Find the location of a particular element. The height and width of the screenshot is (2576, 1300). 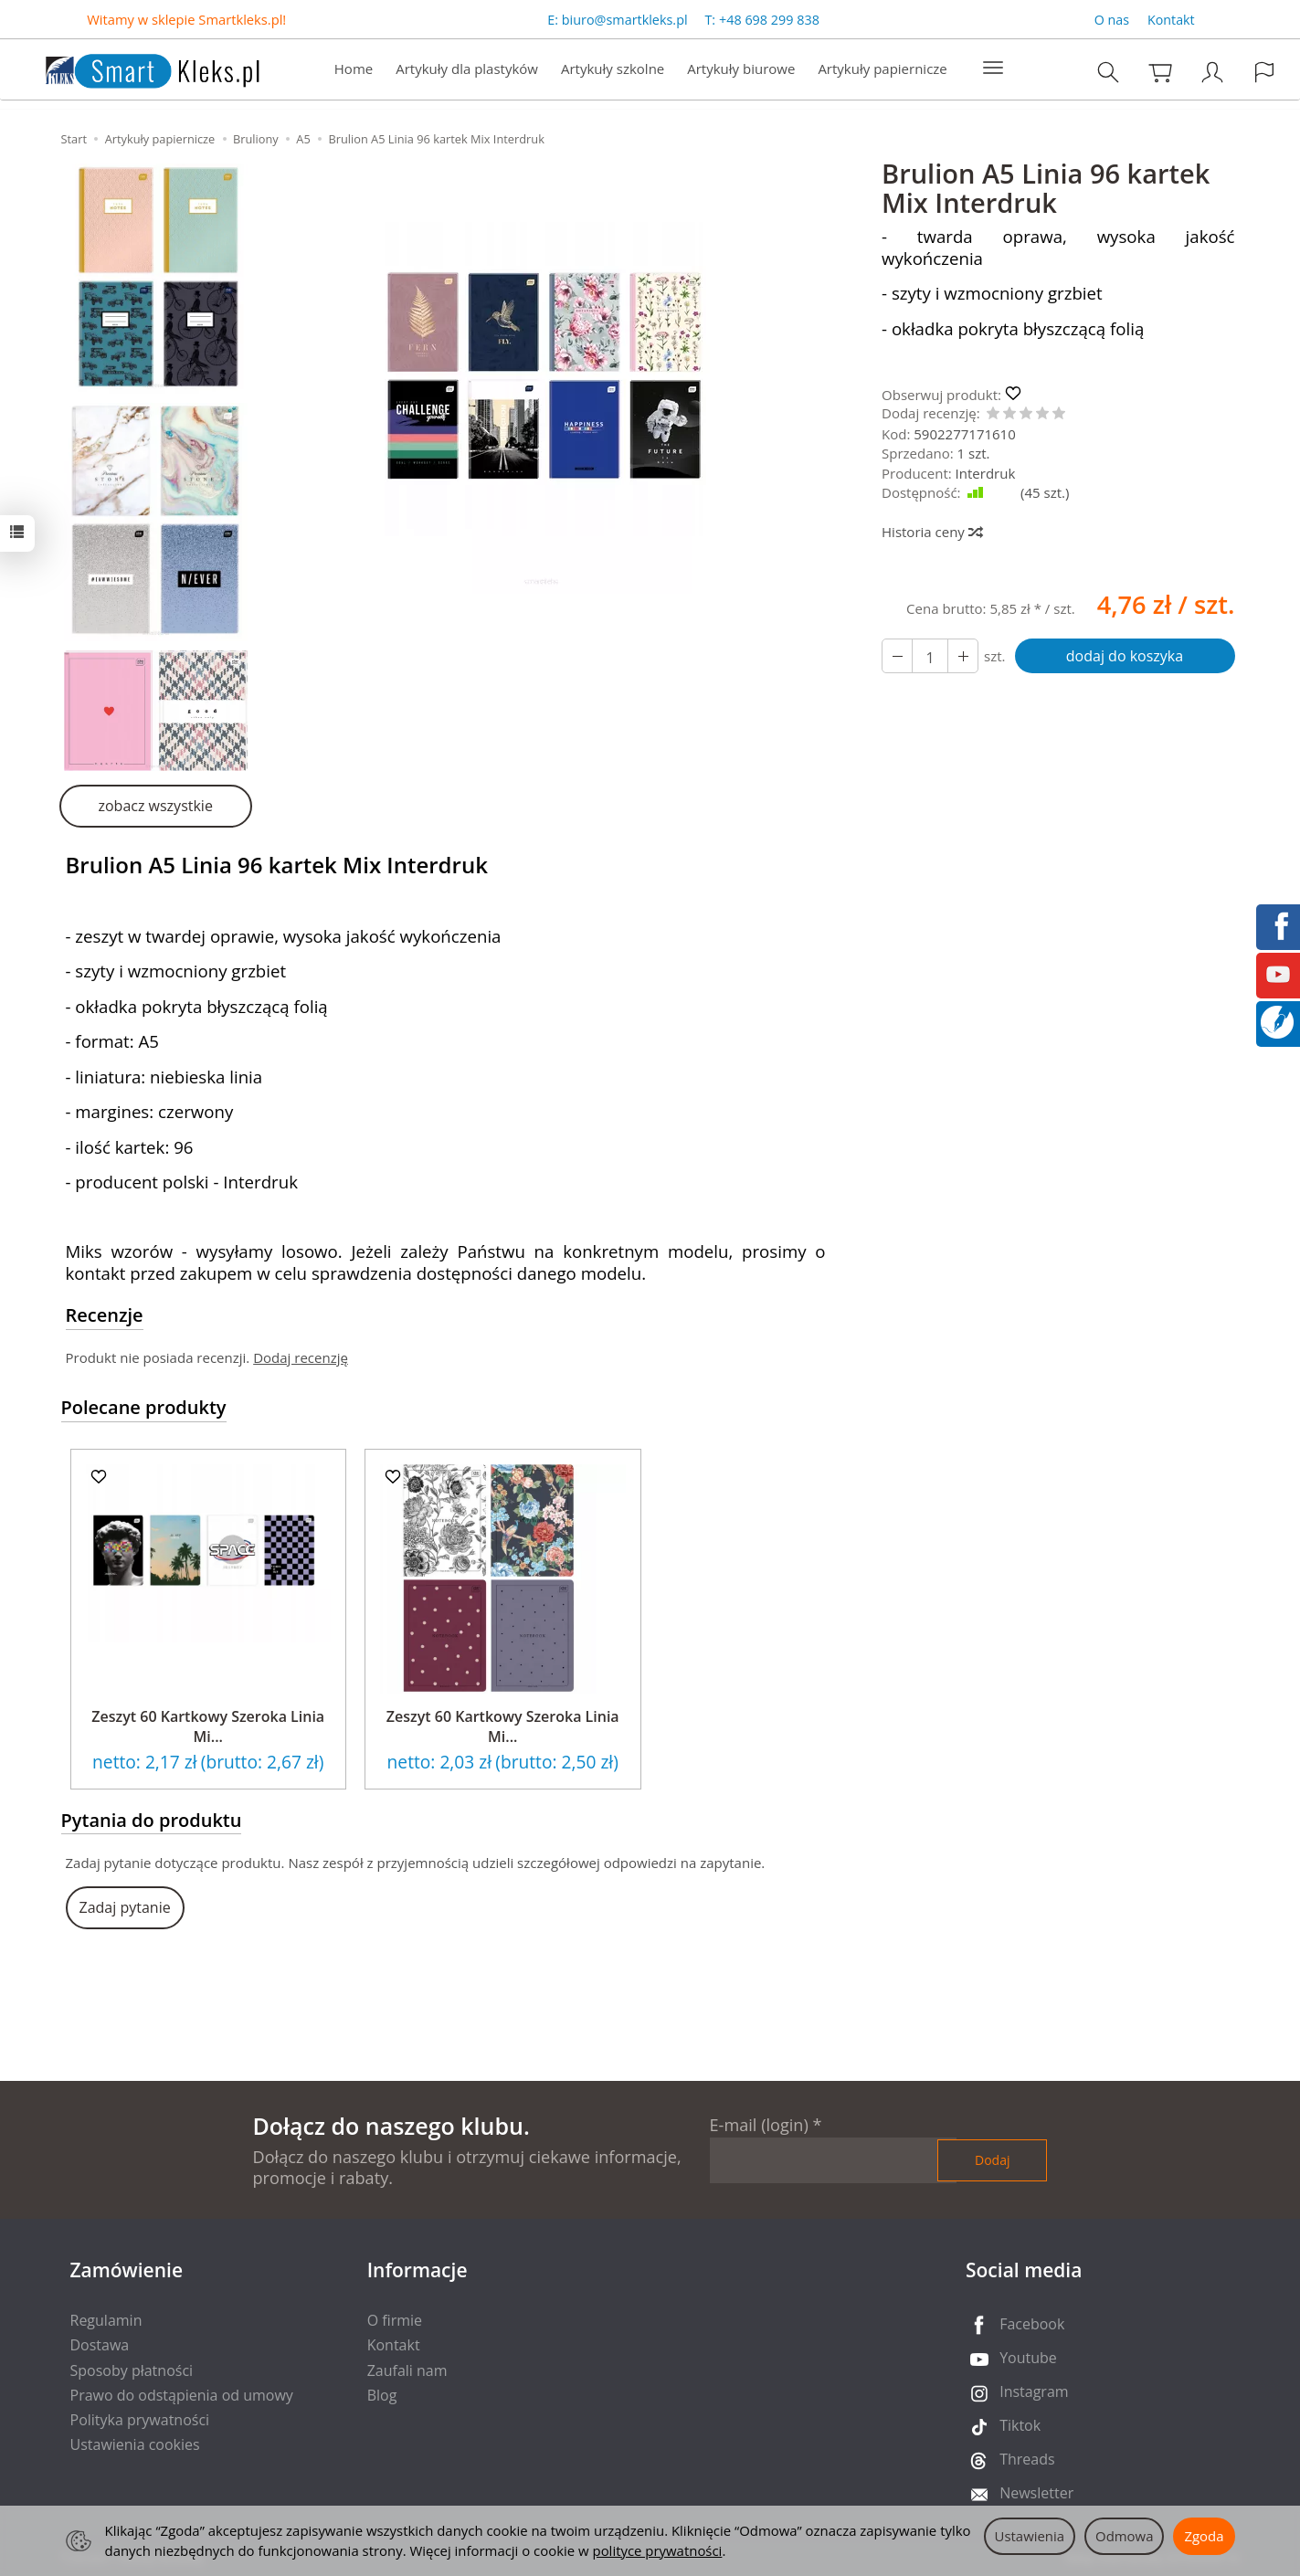

Artykuły szkolne is located at coordinates (612, 69).